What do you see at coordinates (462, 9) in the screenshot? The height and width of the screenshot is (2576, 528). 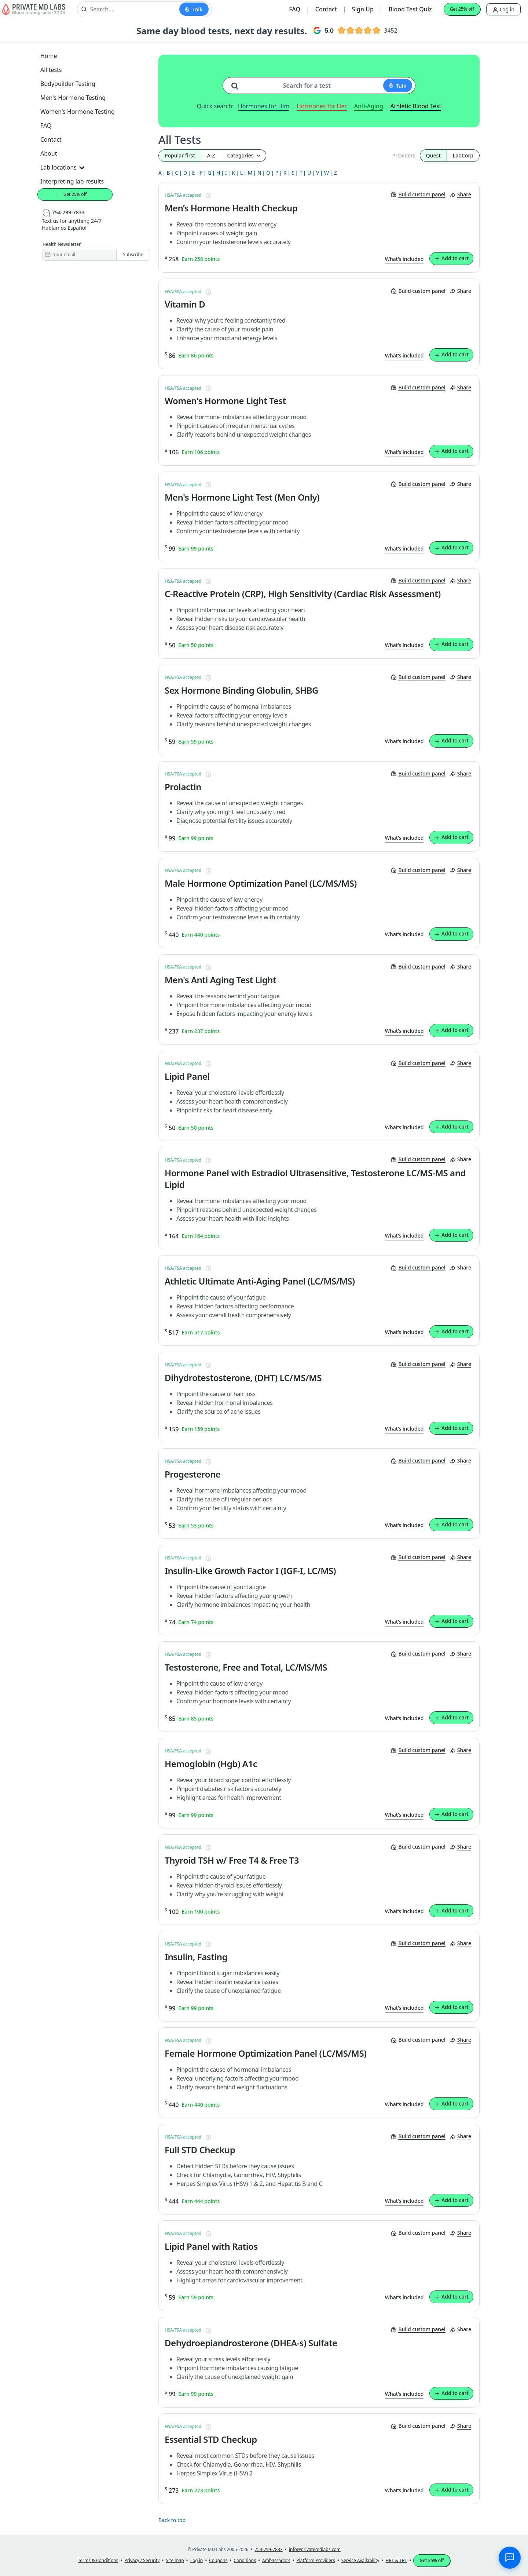 I see `Get 25% off` at bounding box center [462, 9].